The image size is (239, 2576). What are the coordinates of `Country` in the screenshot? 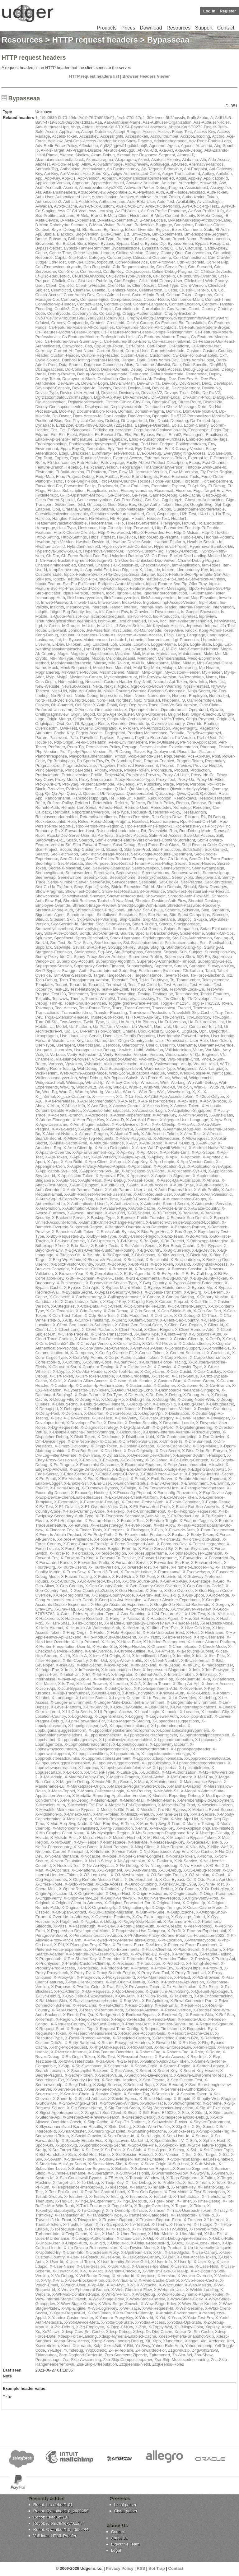 It's located at (209, 308).